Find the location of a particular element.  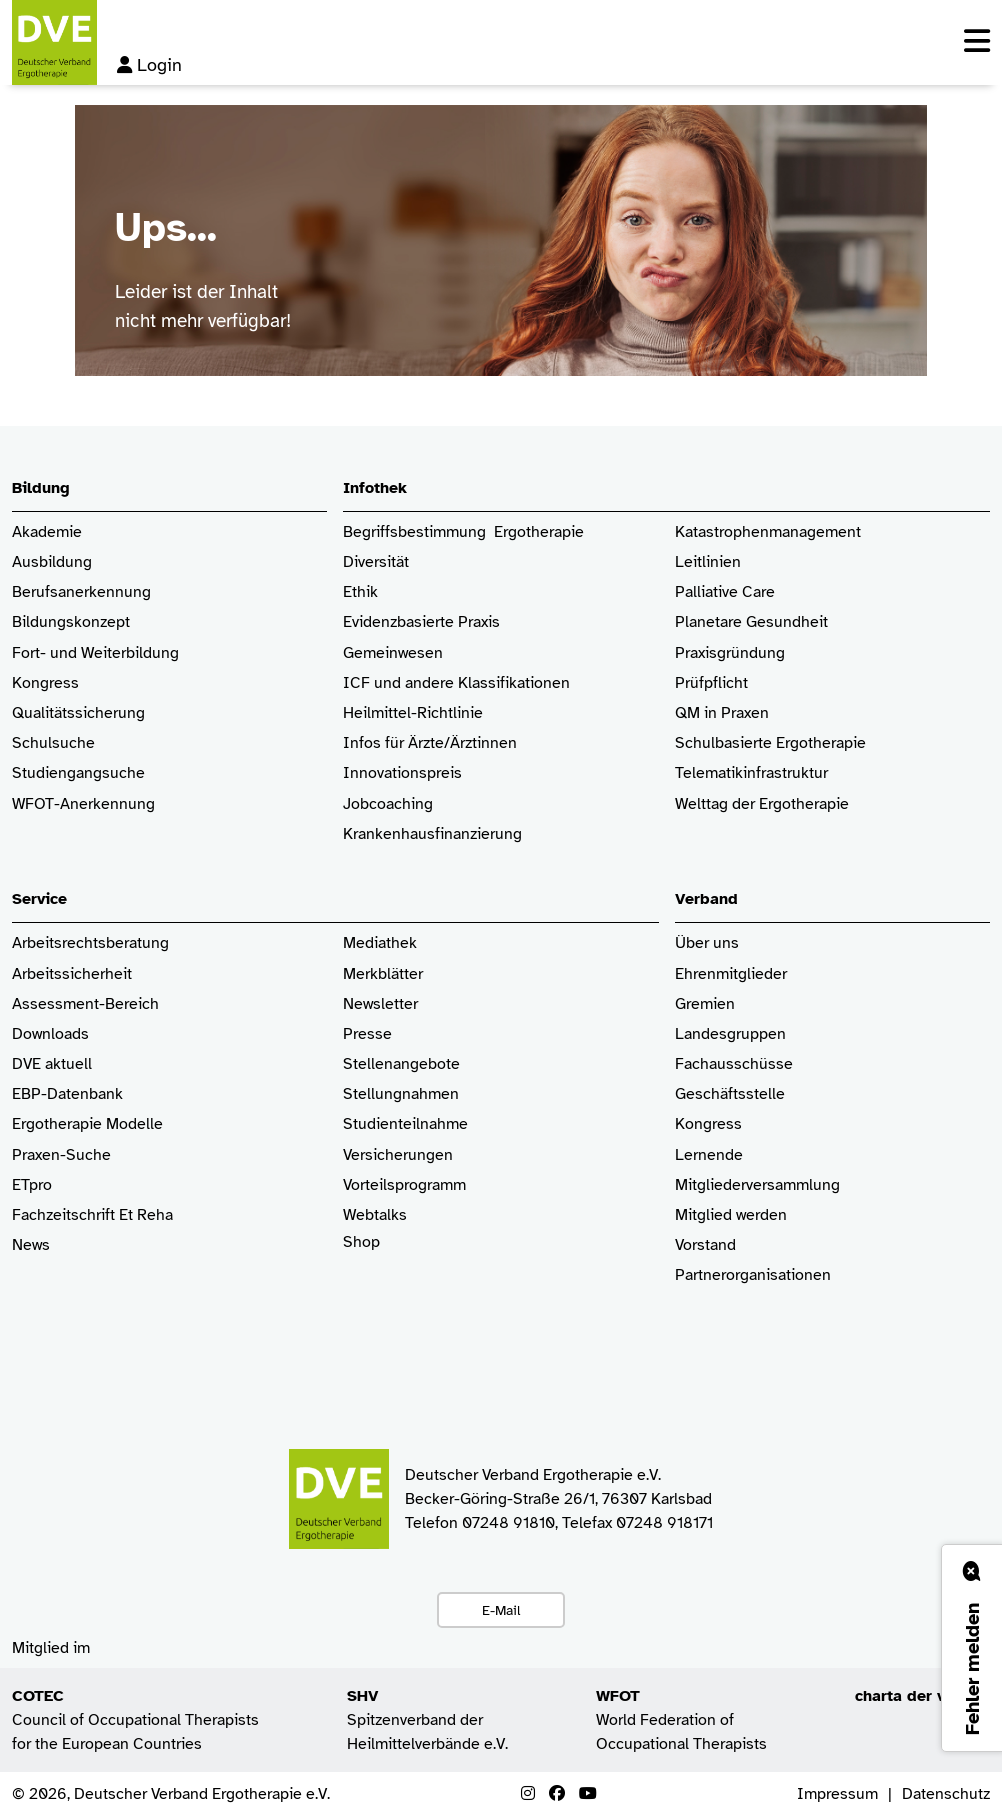

QM in Praxen is located at coordinates (722, 713).